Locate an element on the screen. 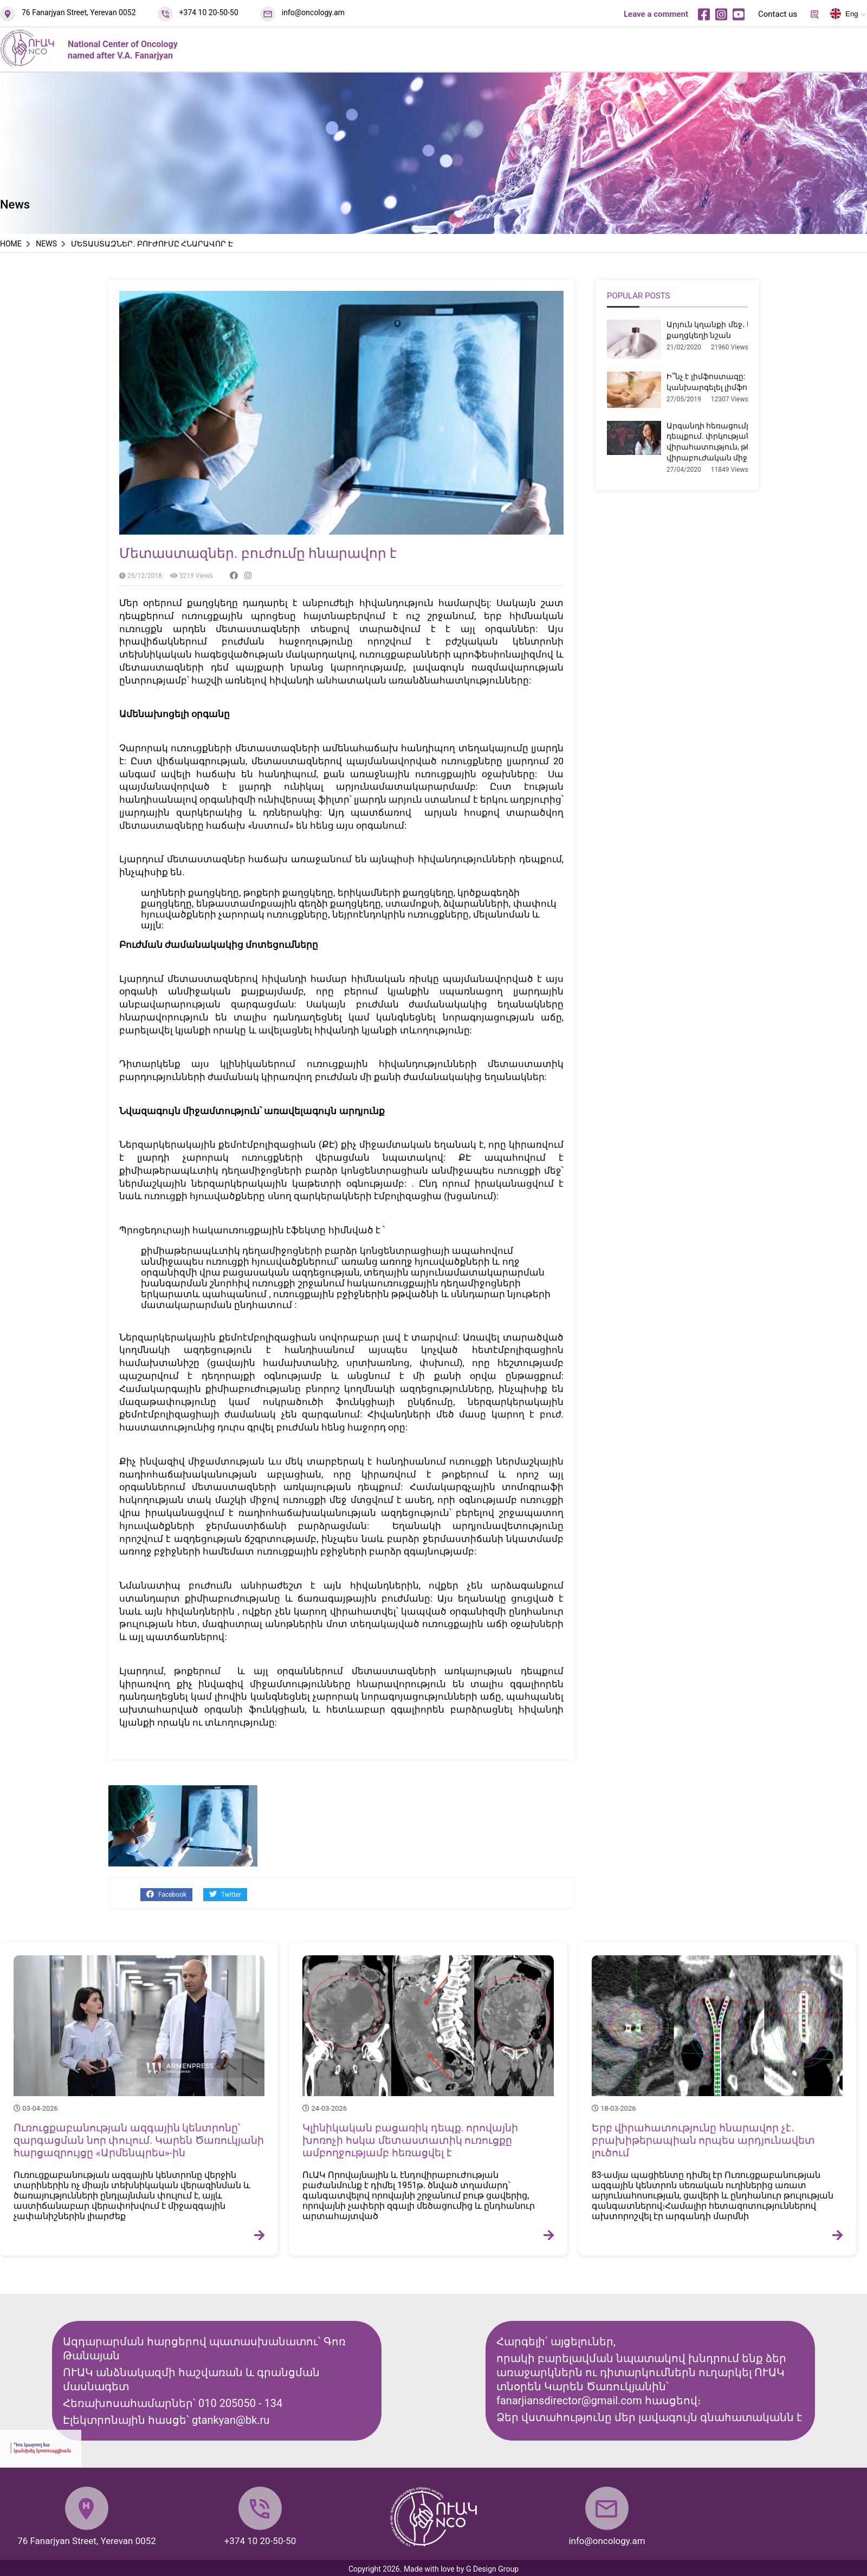  G Design Group is located at coordinates (492, 2569).